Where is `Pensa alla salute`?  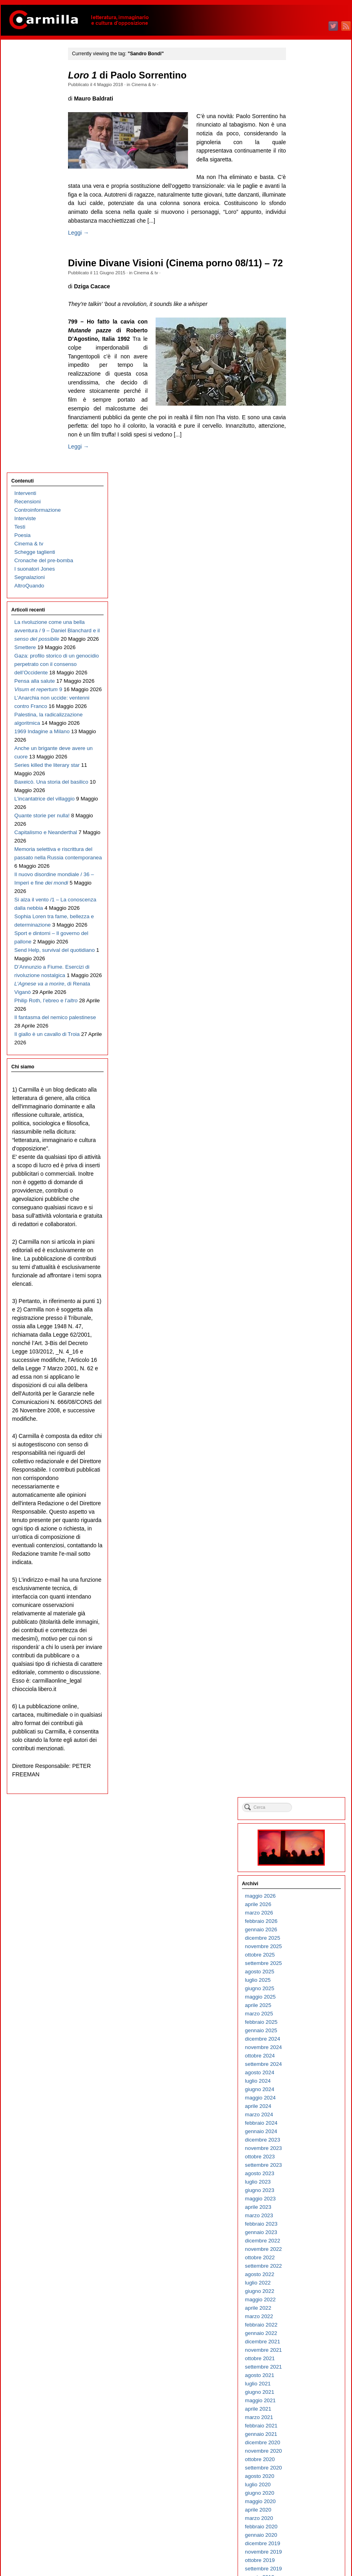
Pensa alla salute is located at coordinates (34, 325).